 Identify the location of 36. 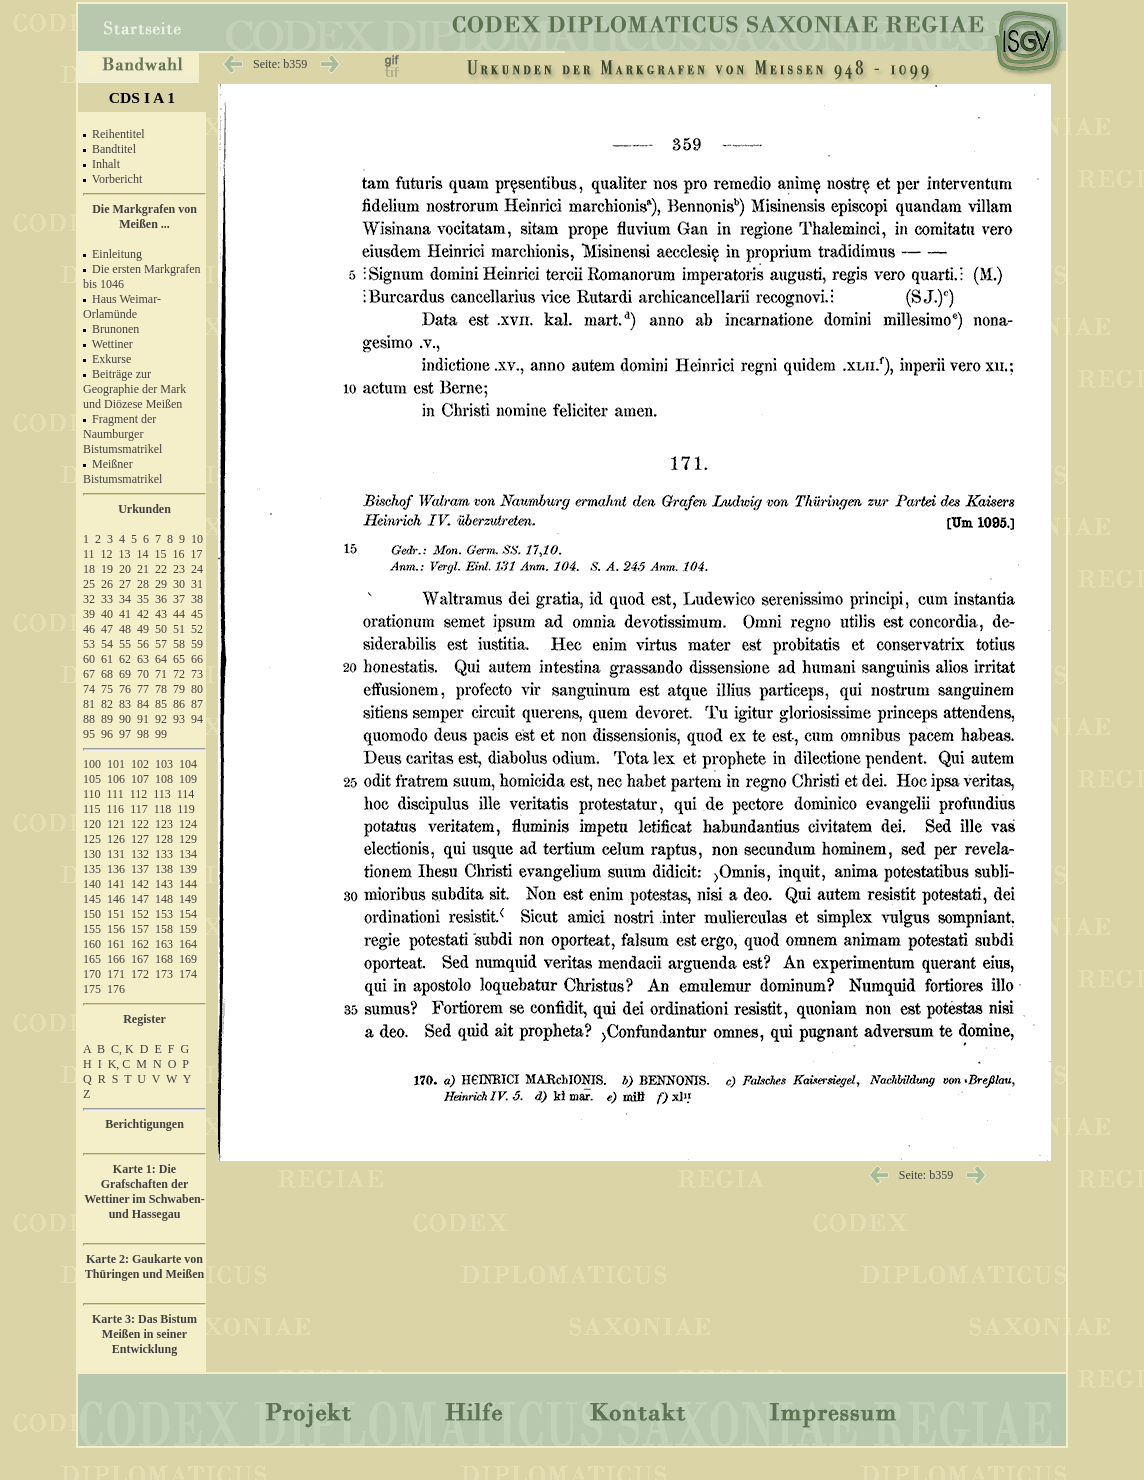
(161, 599).